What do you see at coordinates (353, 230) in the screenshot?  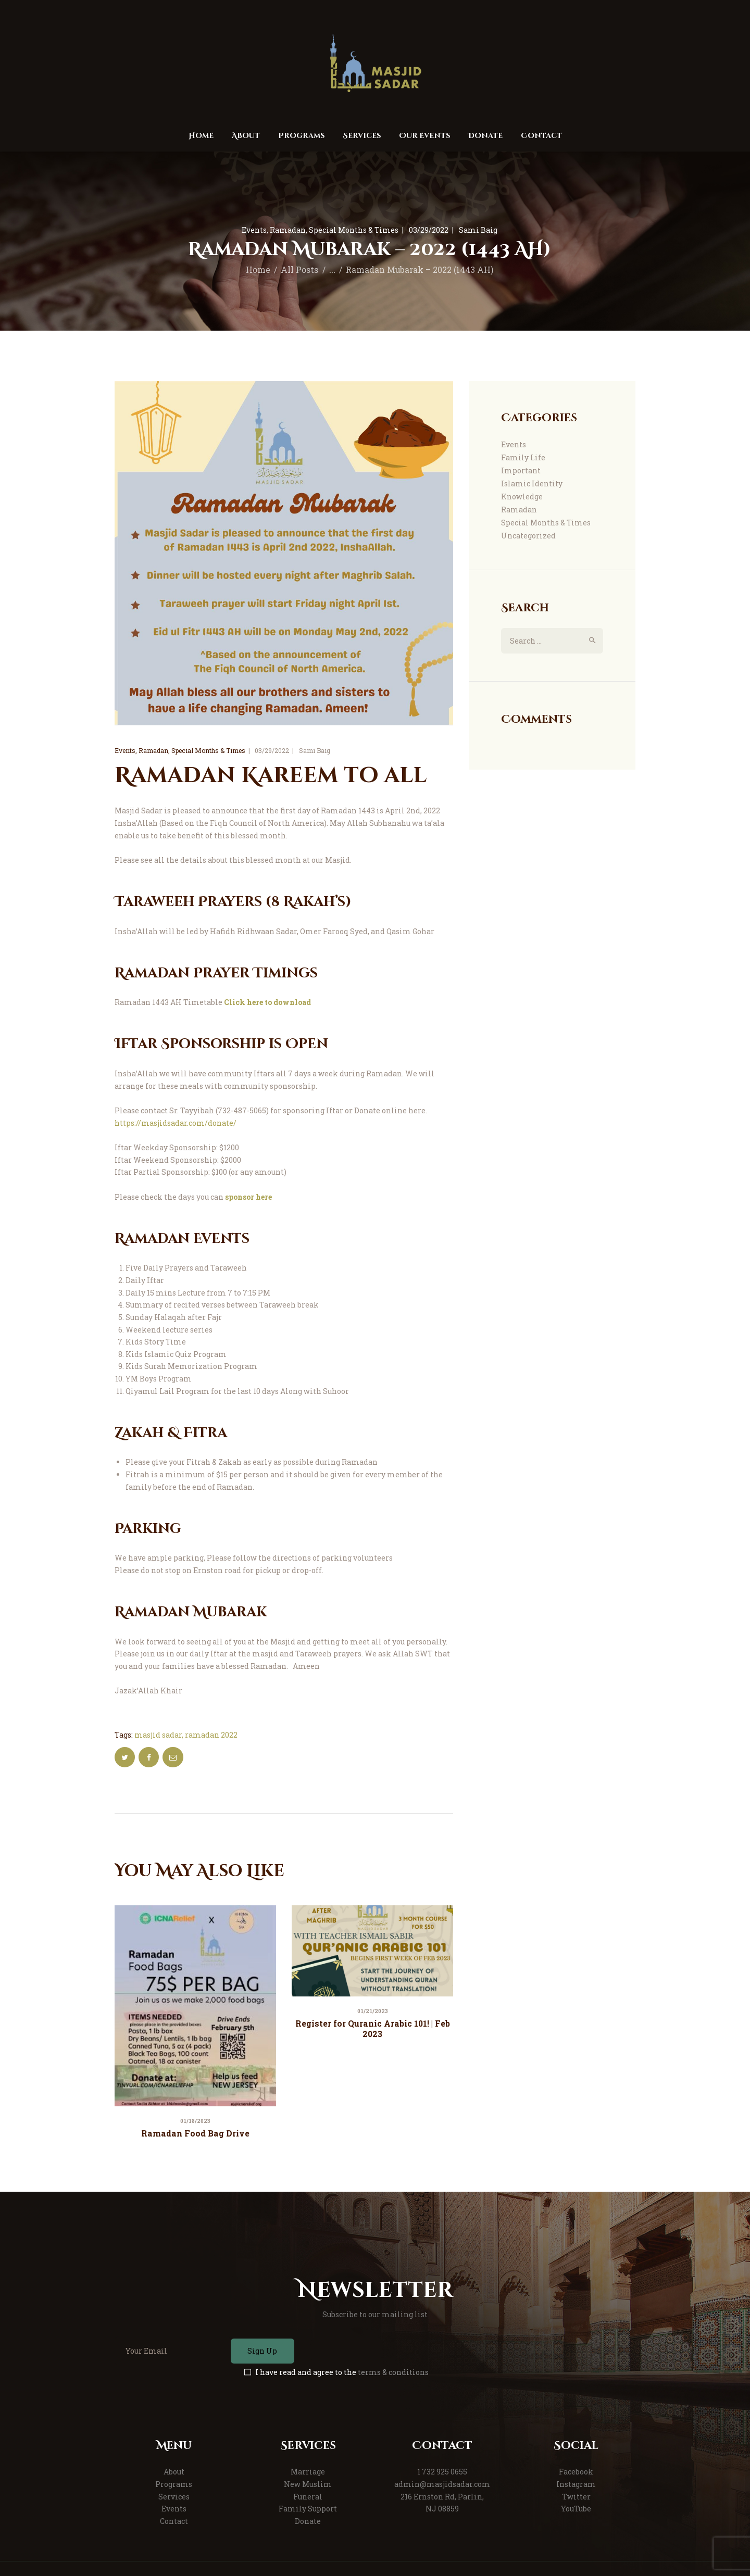 I see `Special Months & Times` at bounding box center [353, 230].